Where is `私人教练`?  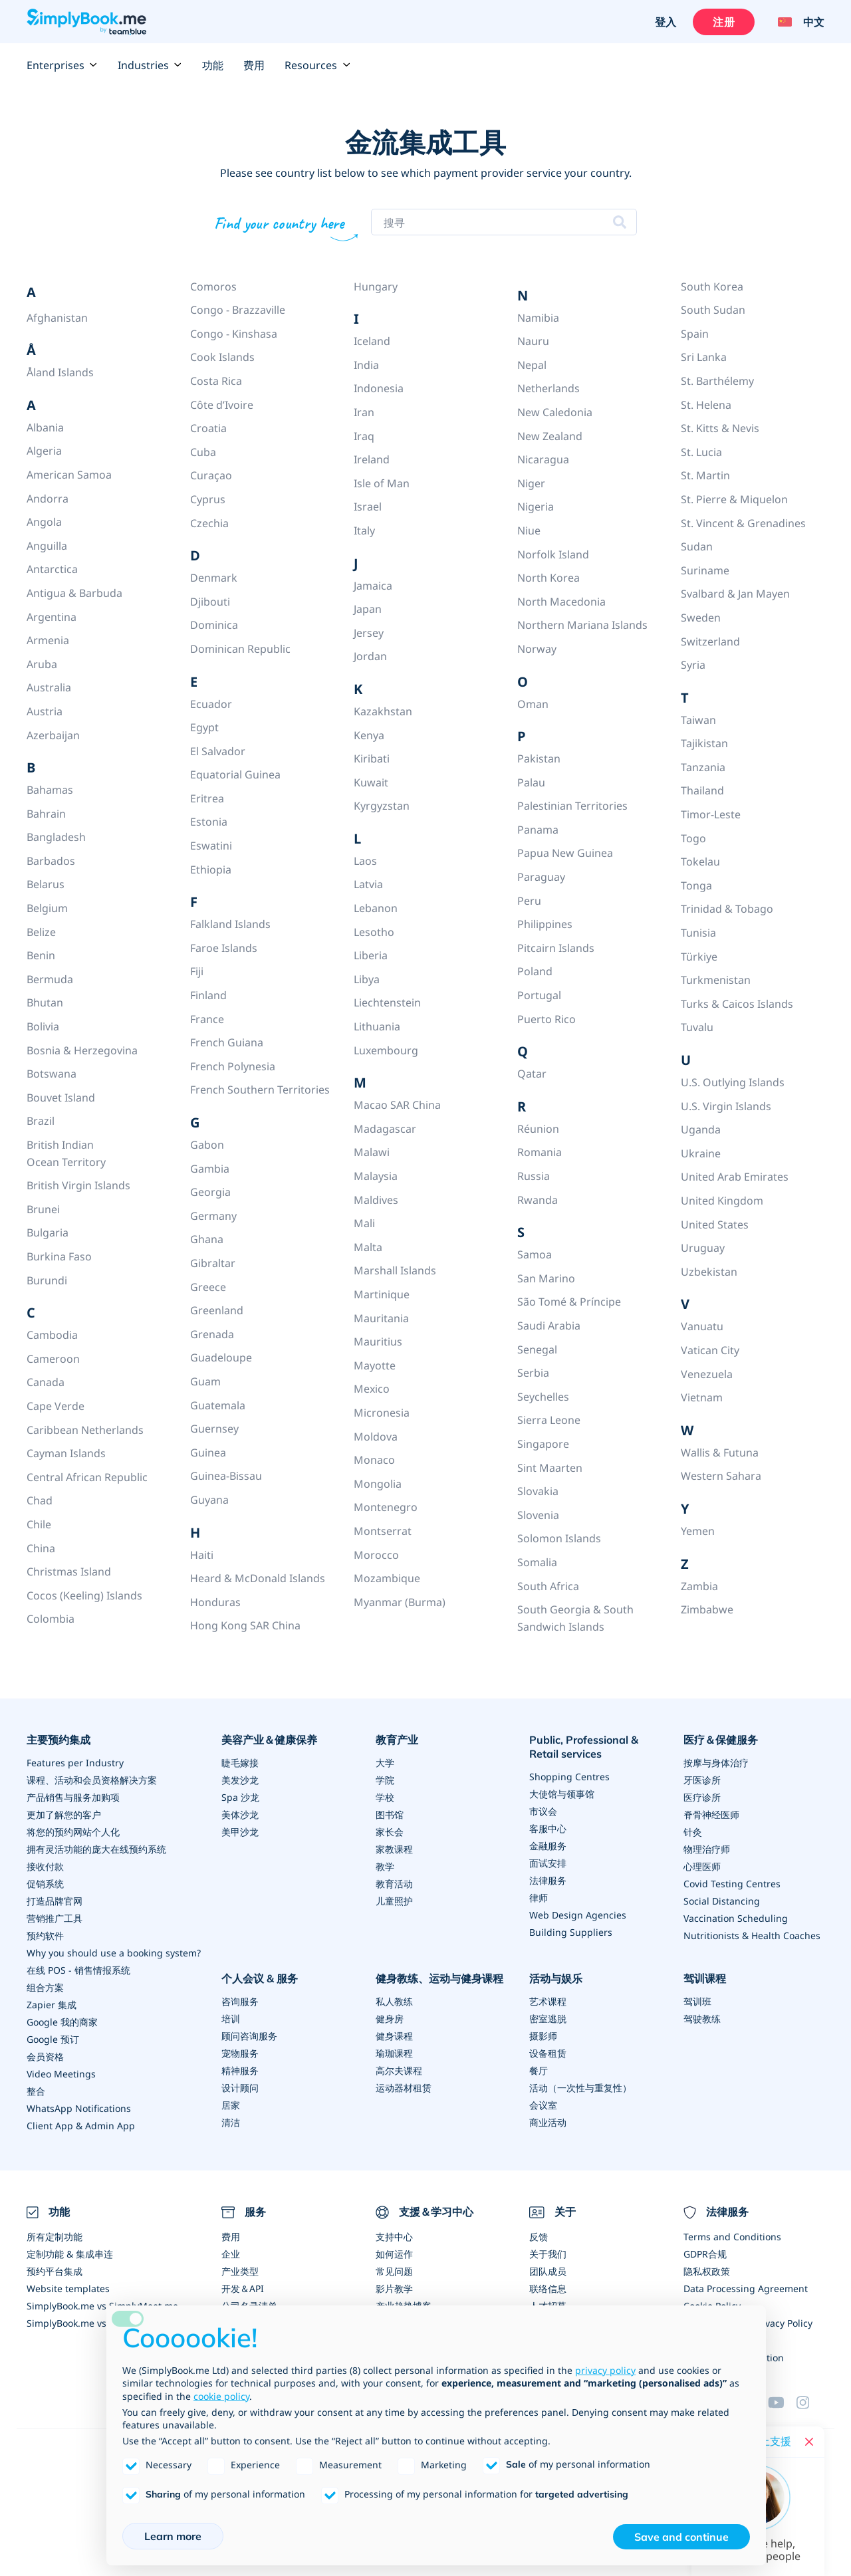 私人教练 is located at coordinates (394, 2001).